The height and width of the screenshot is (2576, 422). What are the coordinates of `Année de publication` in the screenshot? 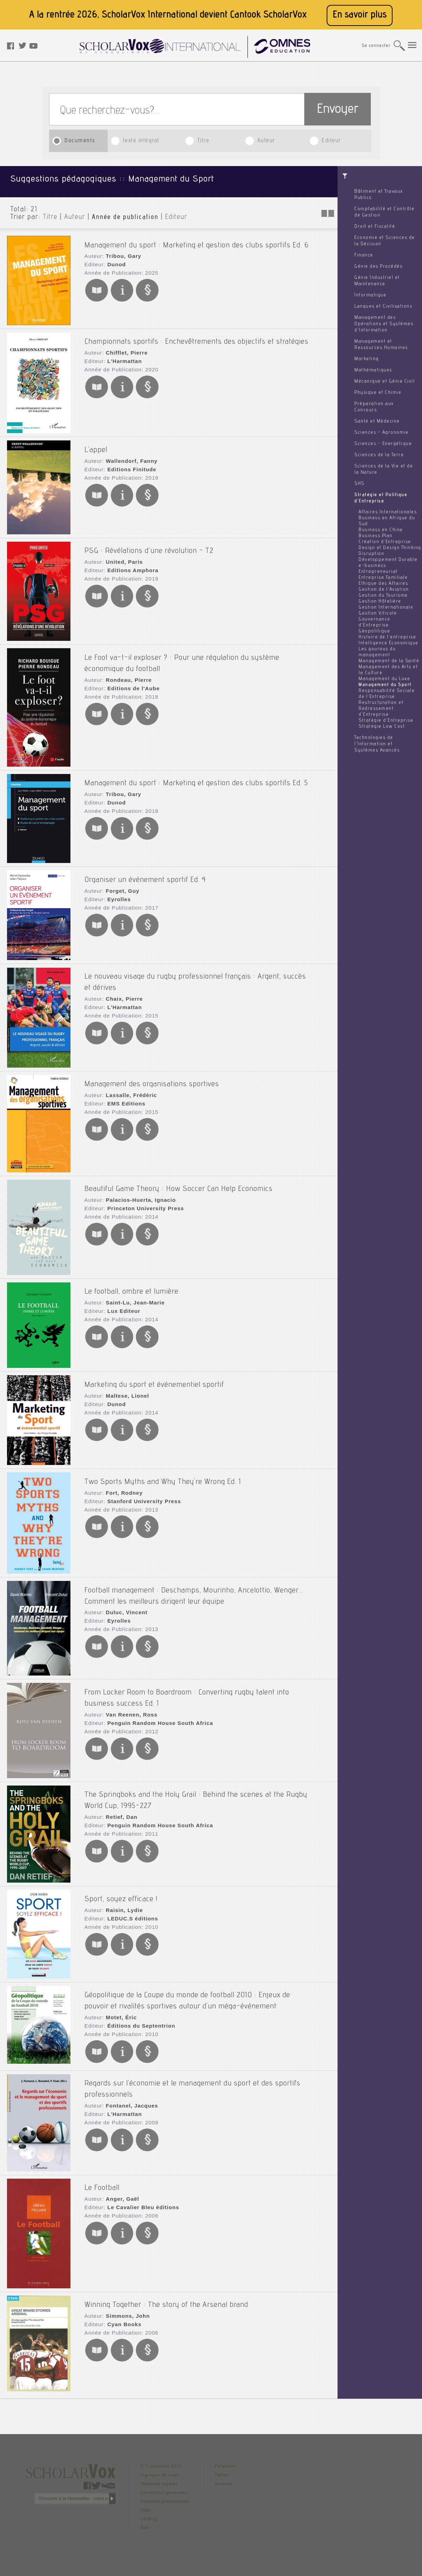 It's located at (125, 217).